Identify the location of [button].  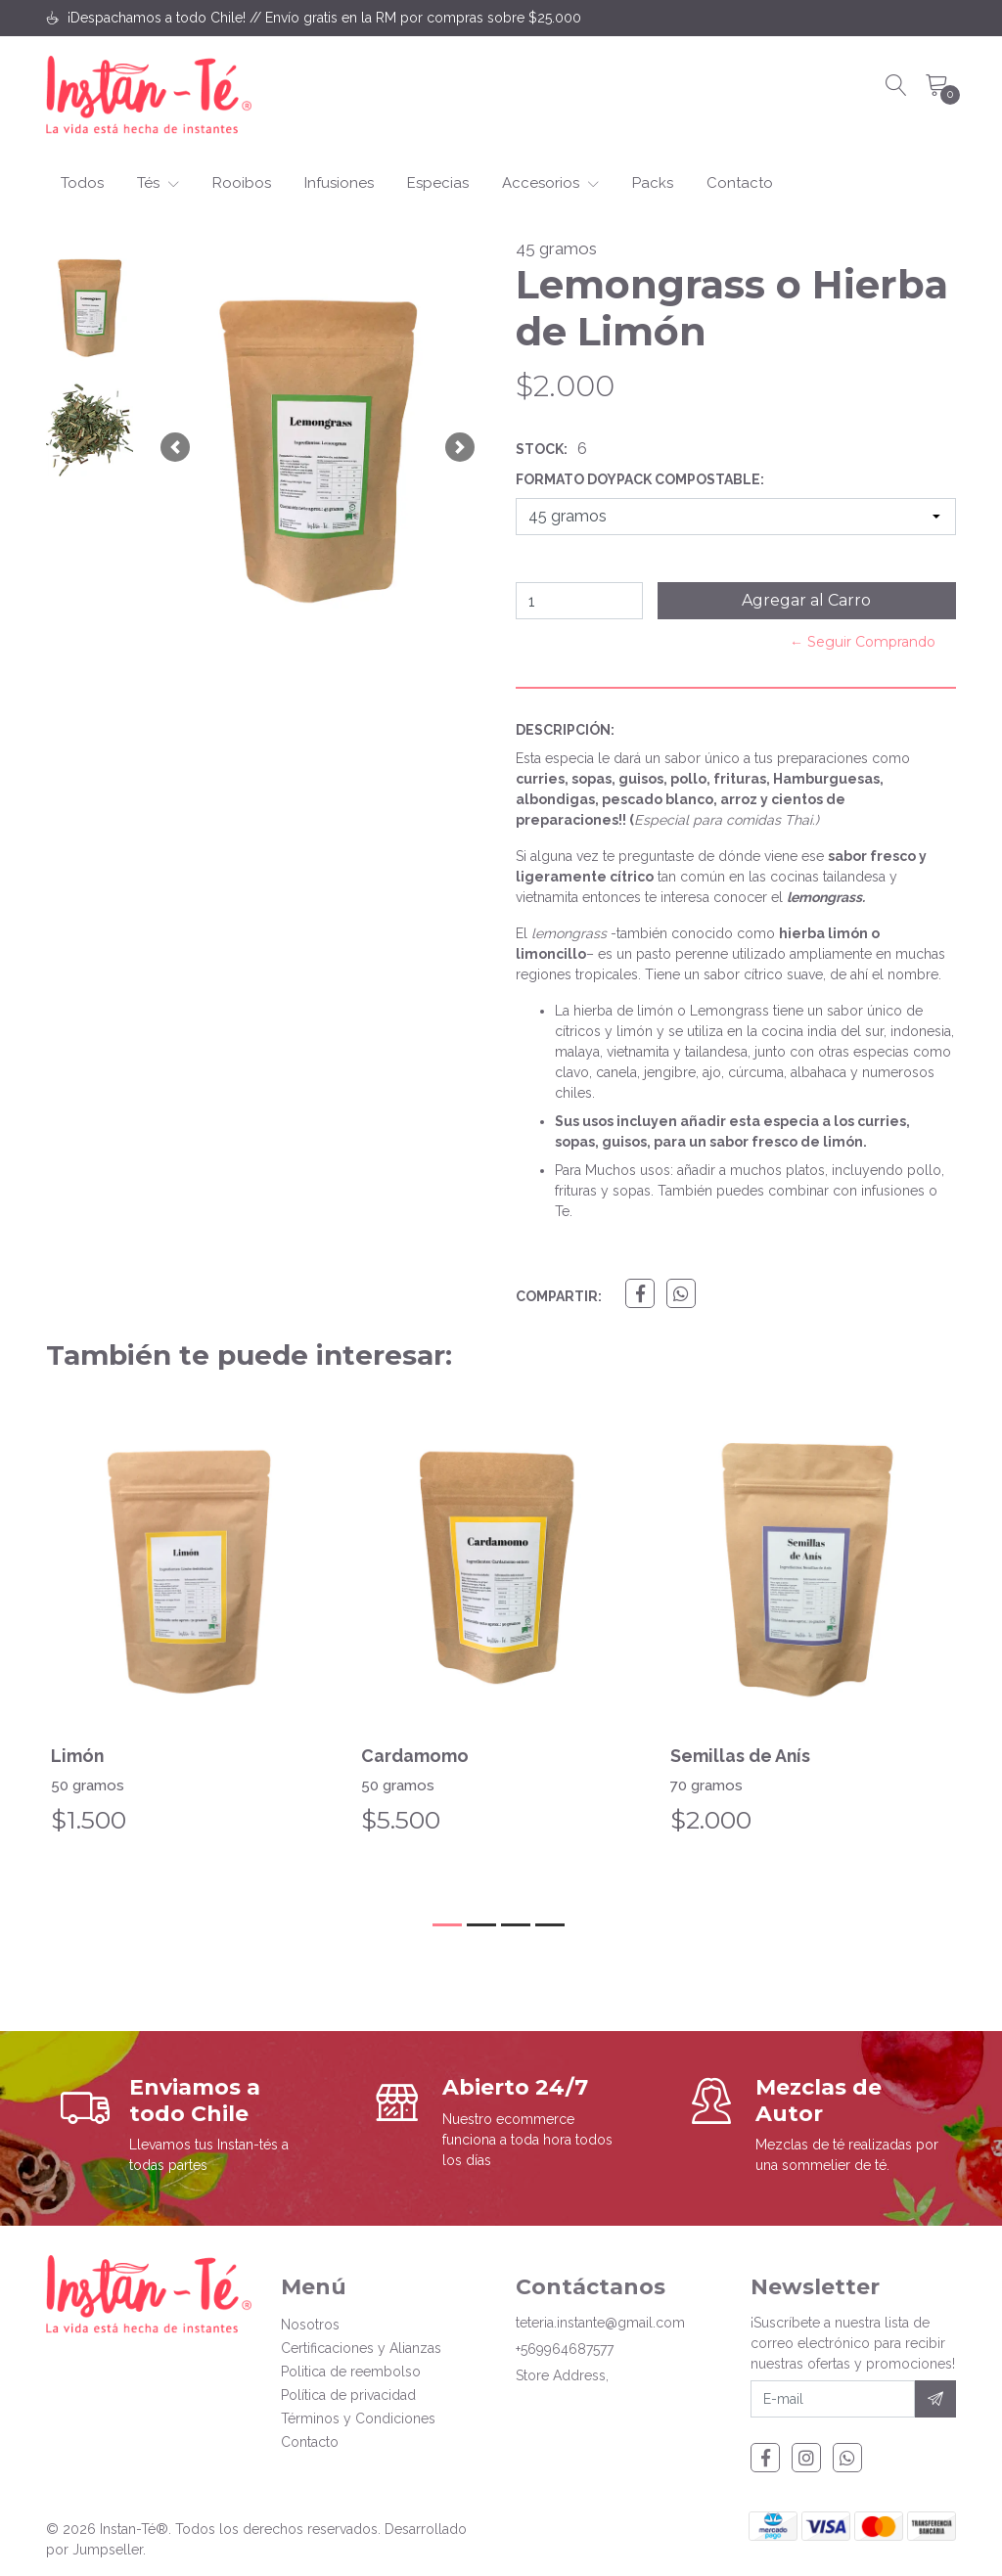
(175, 447).